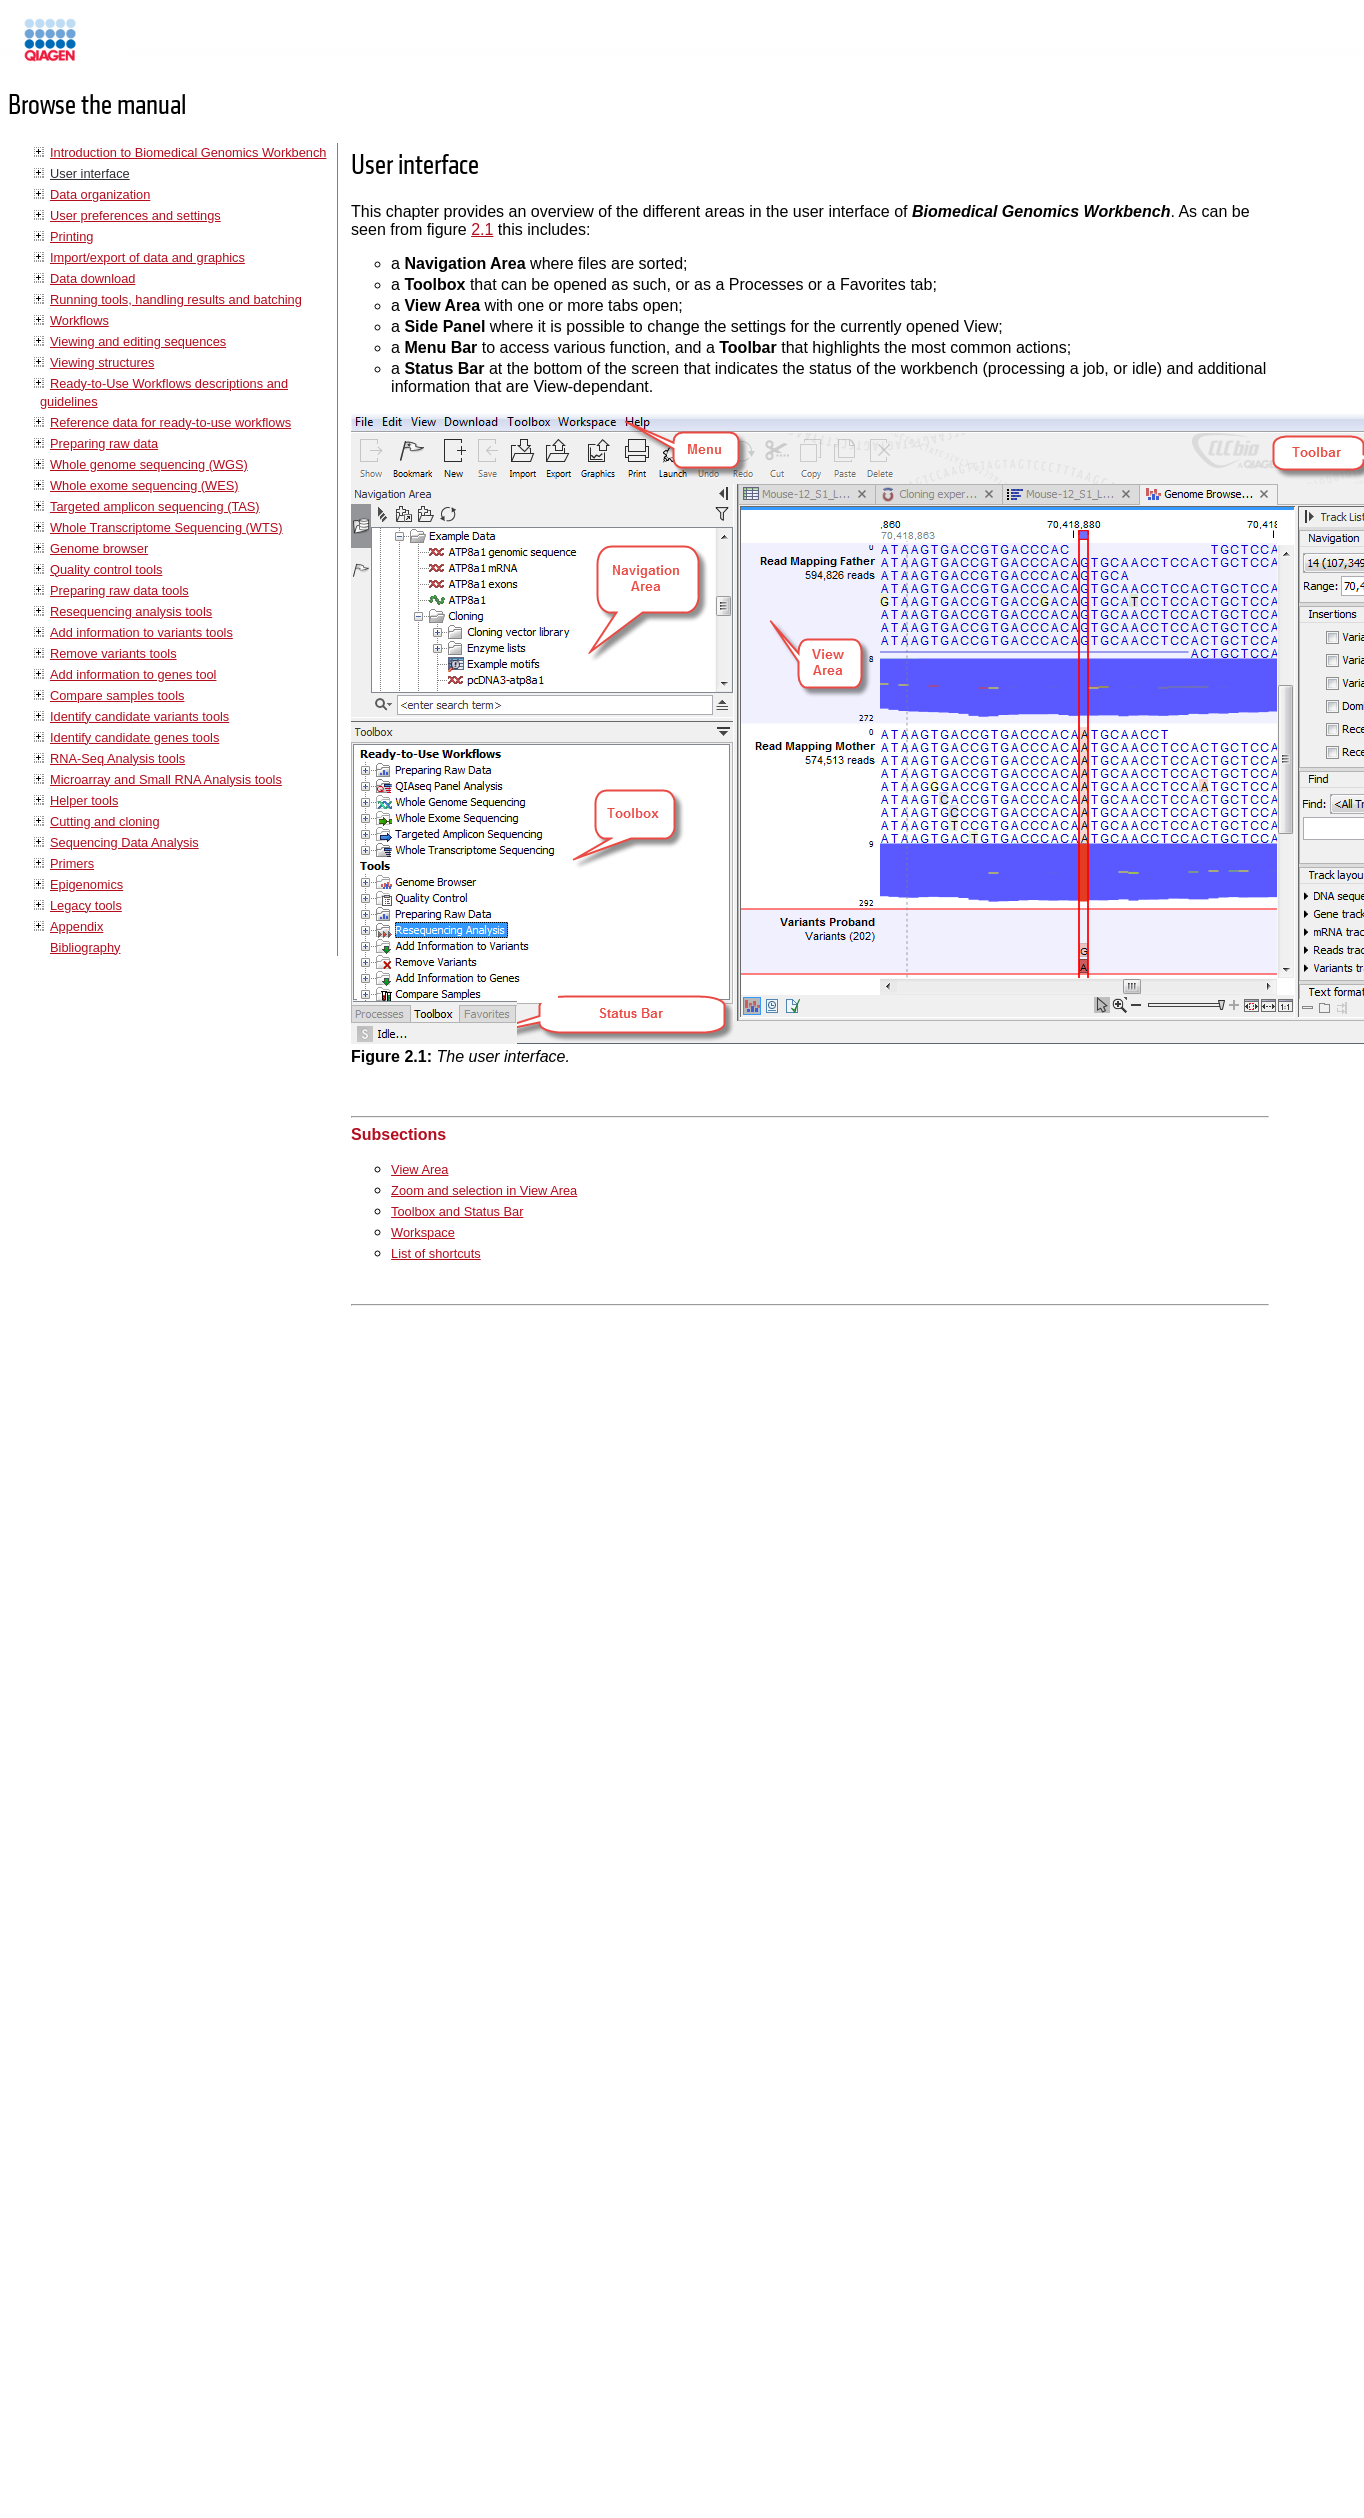  Describe the element at coordinates (419, 1169) in the screenshot. I see `View Area` at that location.